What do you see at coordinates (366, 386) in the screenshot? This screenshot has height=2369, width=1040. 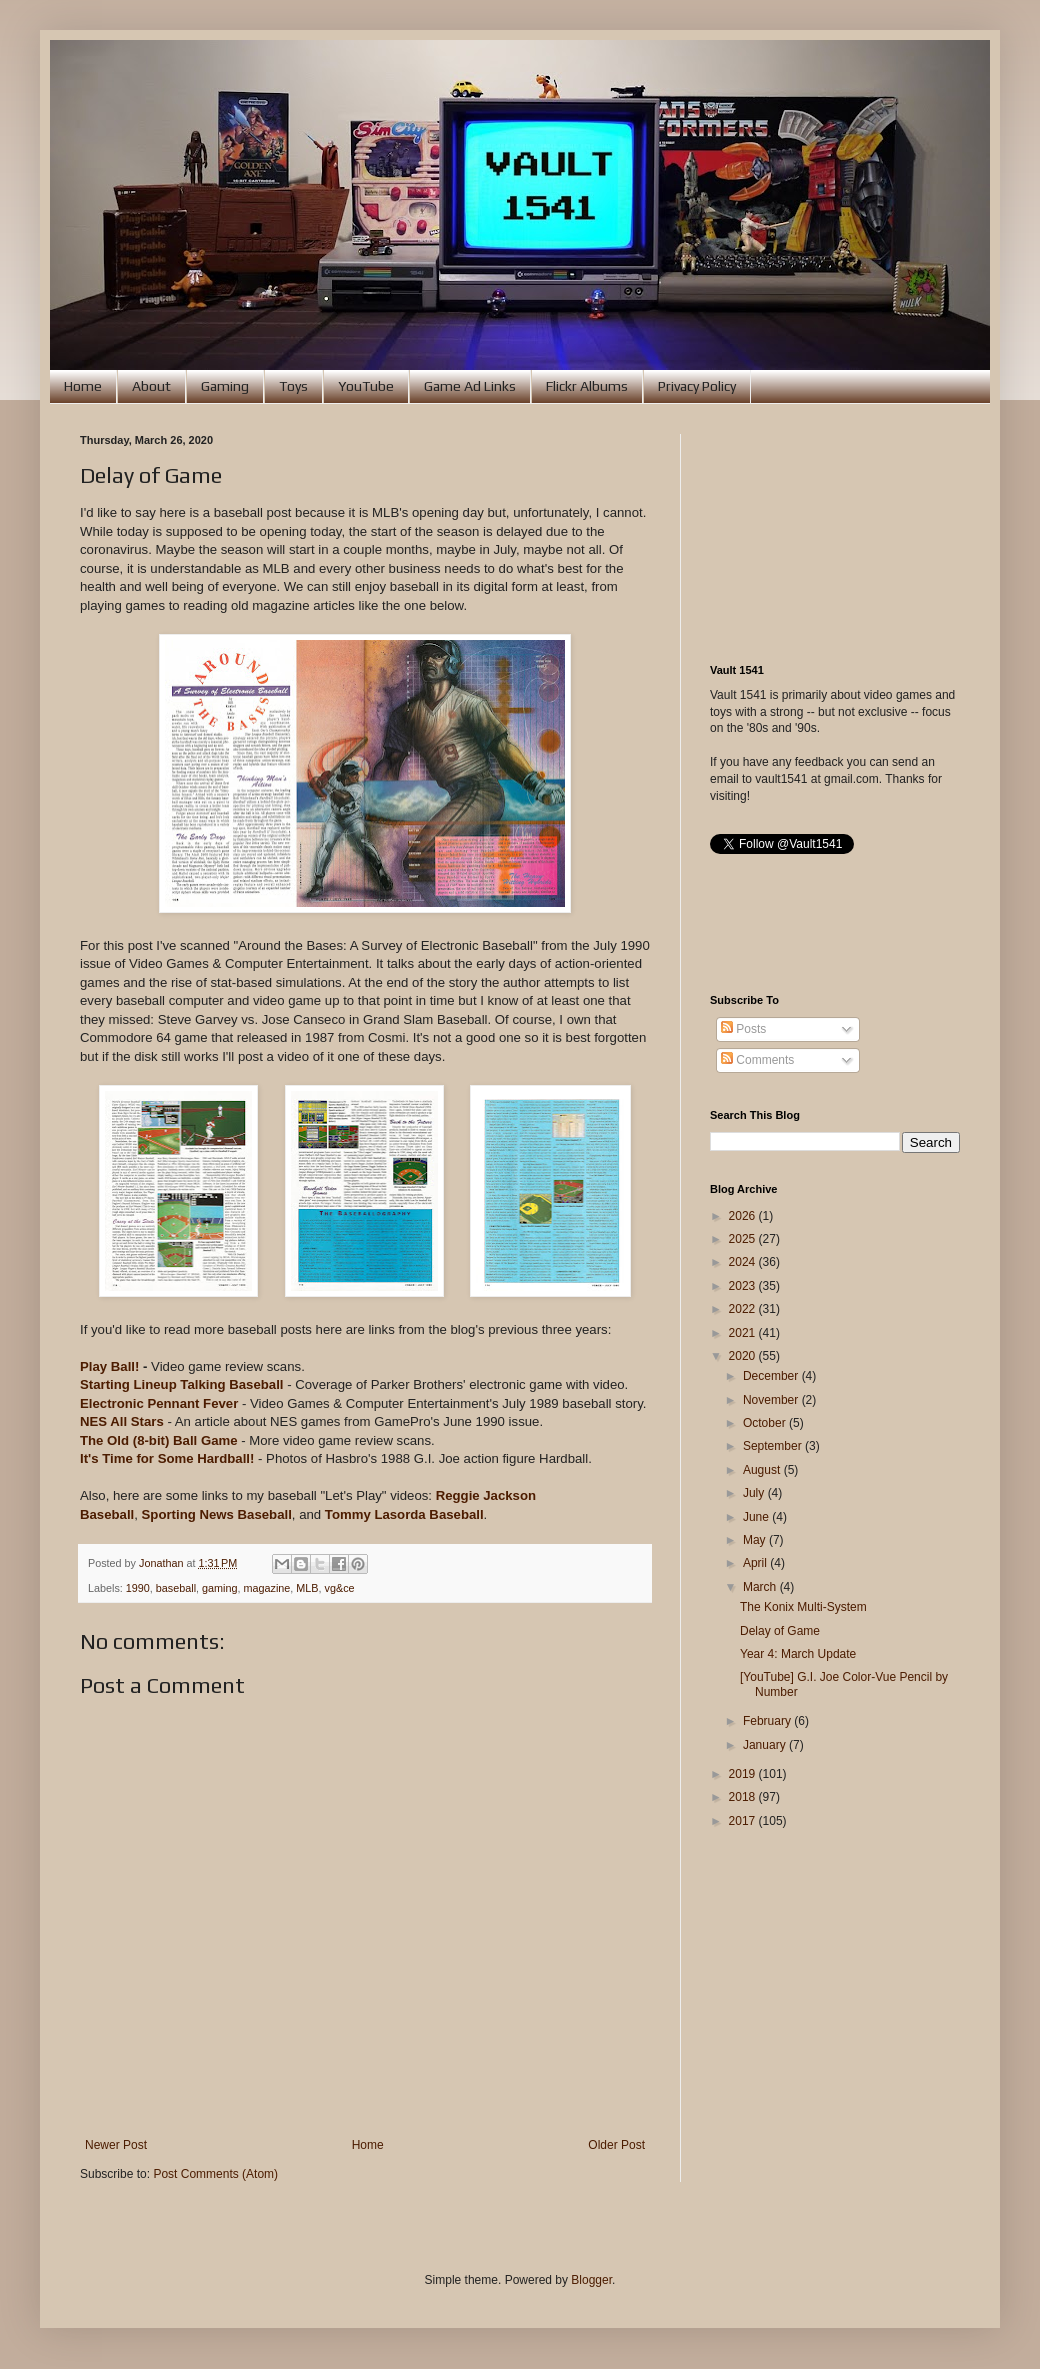 I see `YouTube` at bounding box center [366, 386].